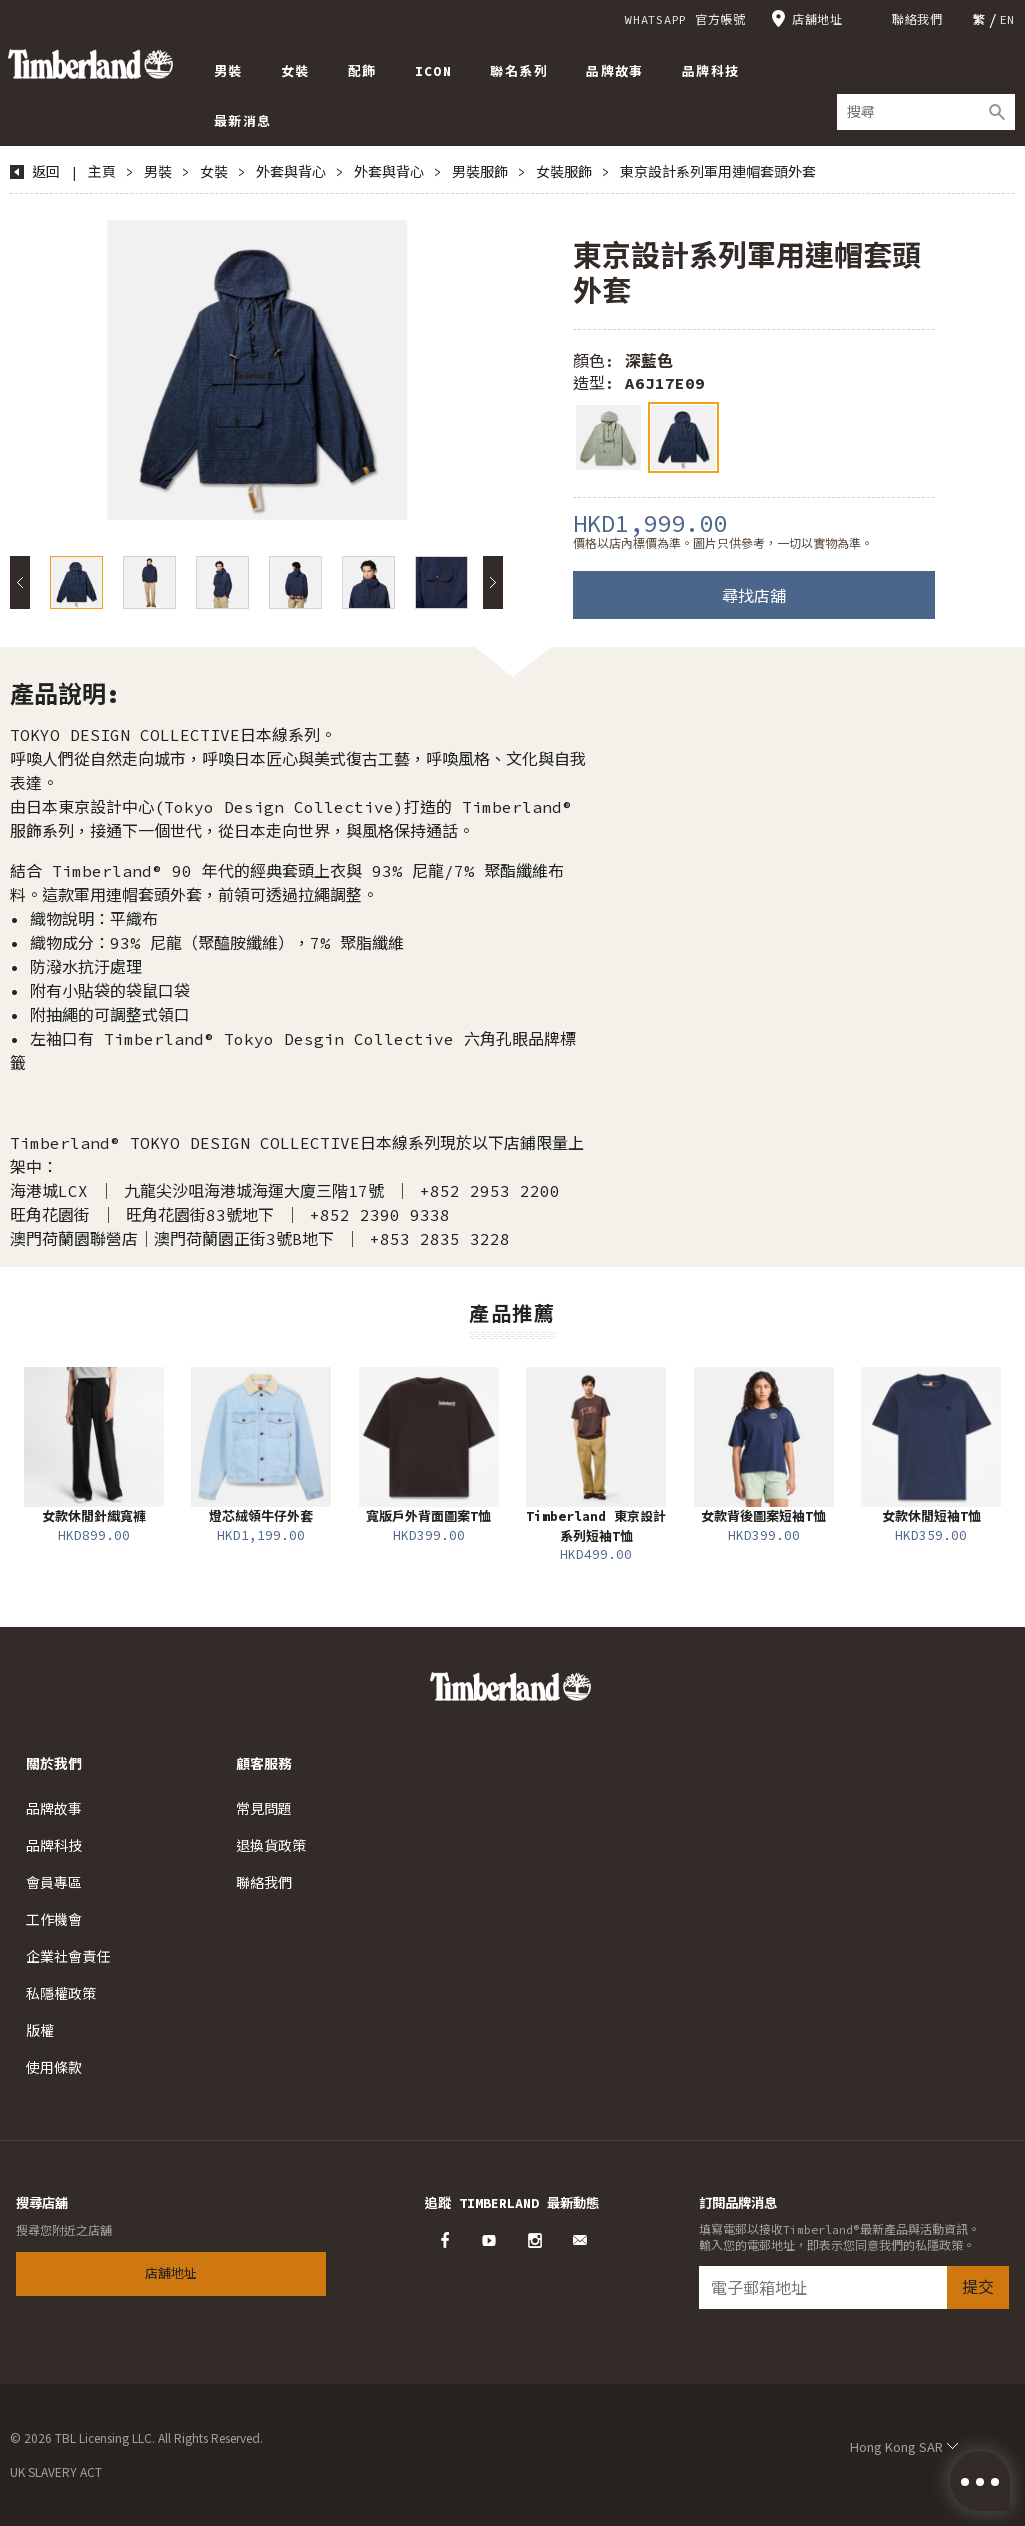 The width and height of the screenshot is (1025, 2526). What do you see at coordinates (20, 582) in the screenshot?
I see `Previous [button]` at bounding box center [20, 582].